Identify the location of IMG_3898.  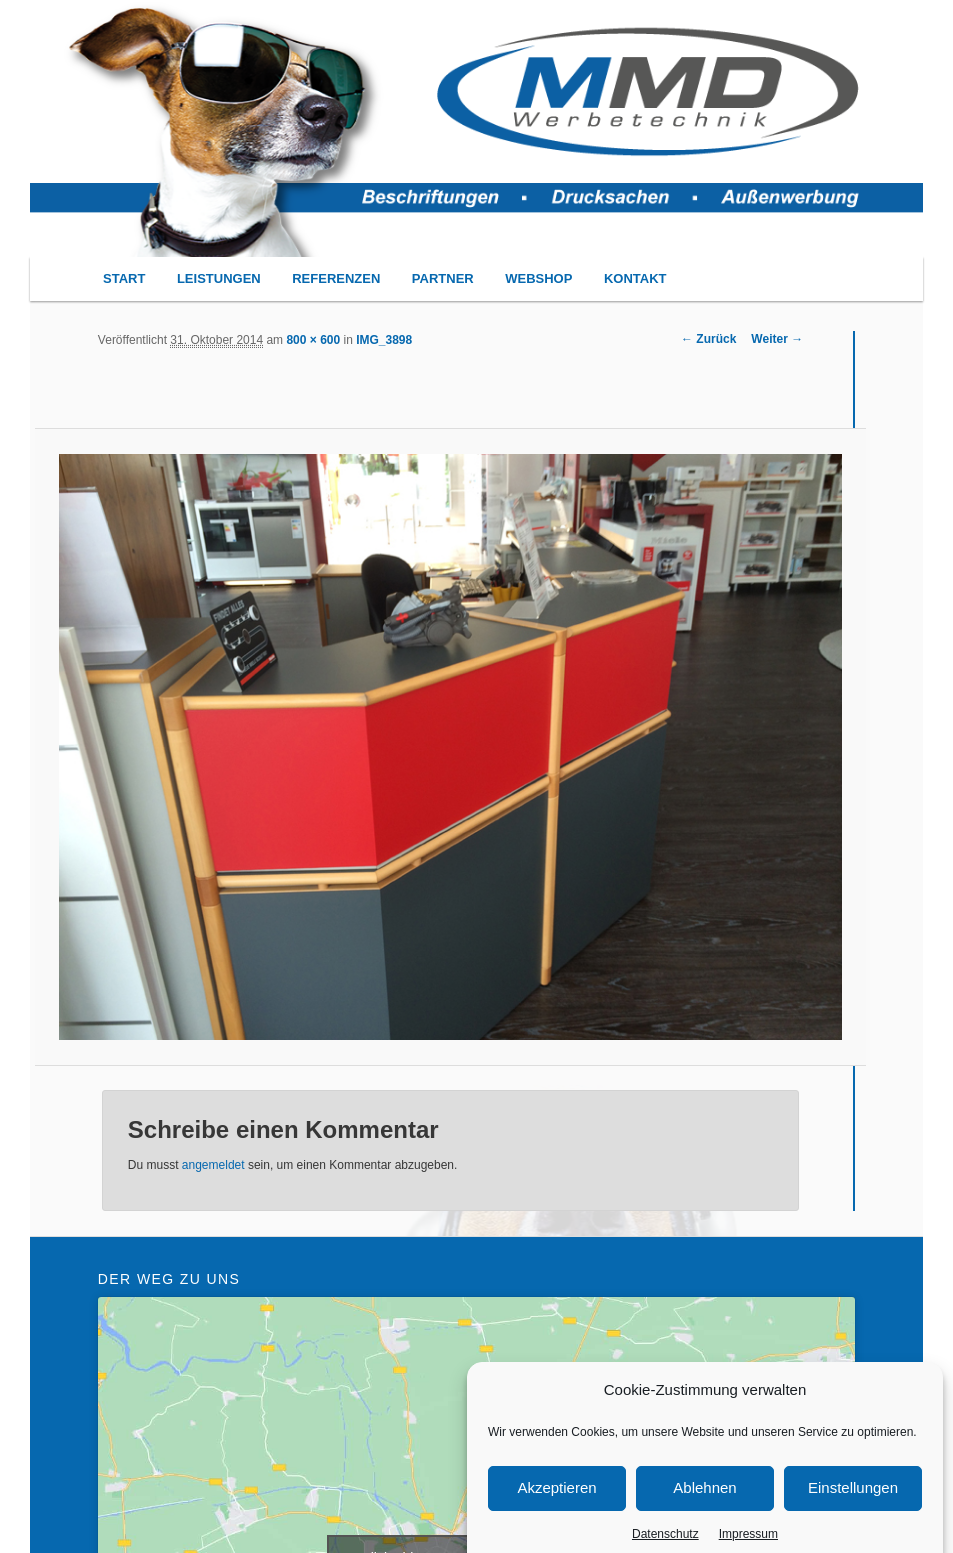
(384, 340).